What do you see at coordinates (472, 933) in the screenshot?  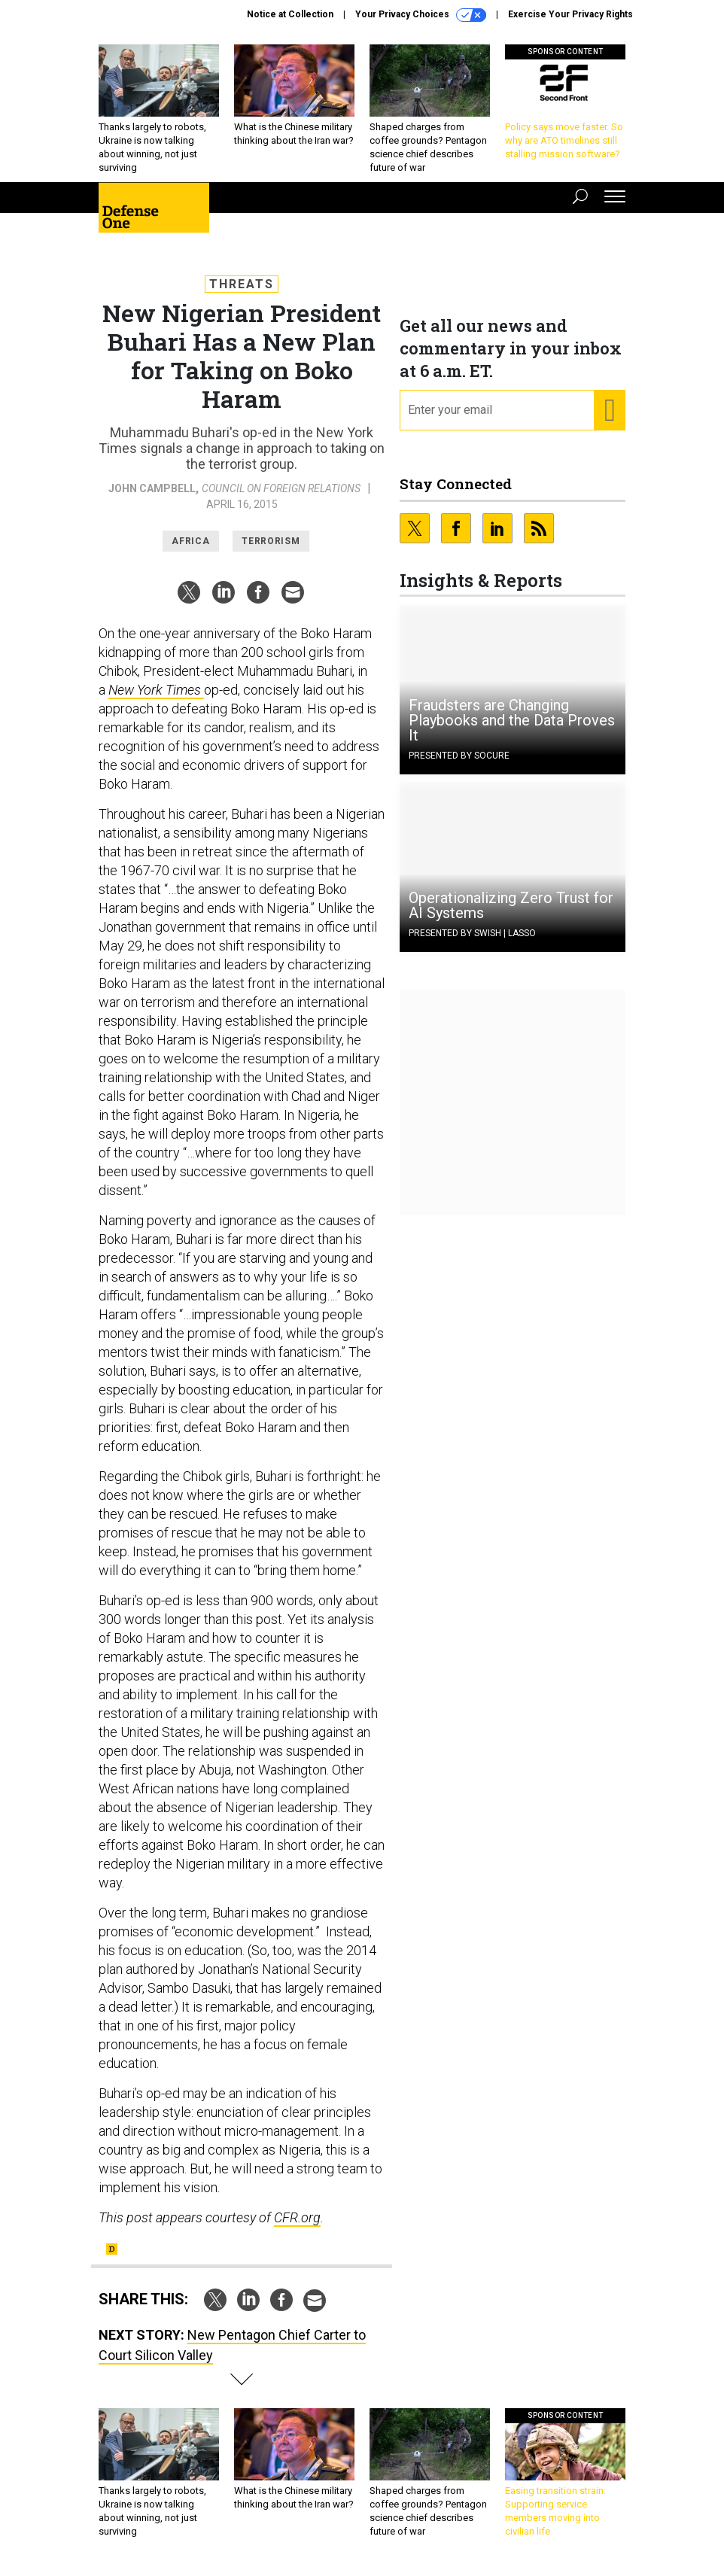 I see `Presented By Swish | Lasso` at bounding box center [472, 933].